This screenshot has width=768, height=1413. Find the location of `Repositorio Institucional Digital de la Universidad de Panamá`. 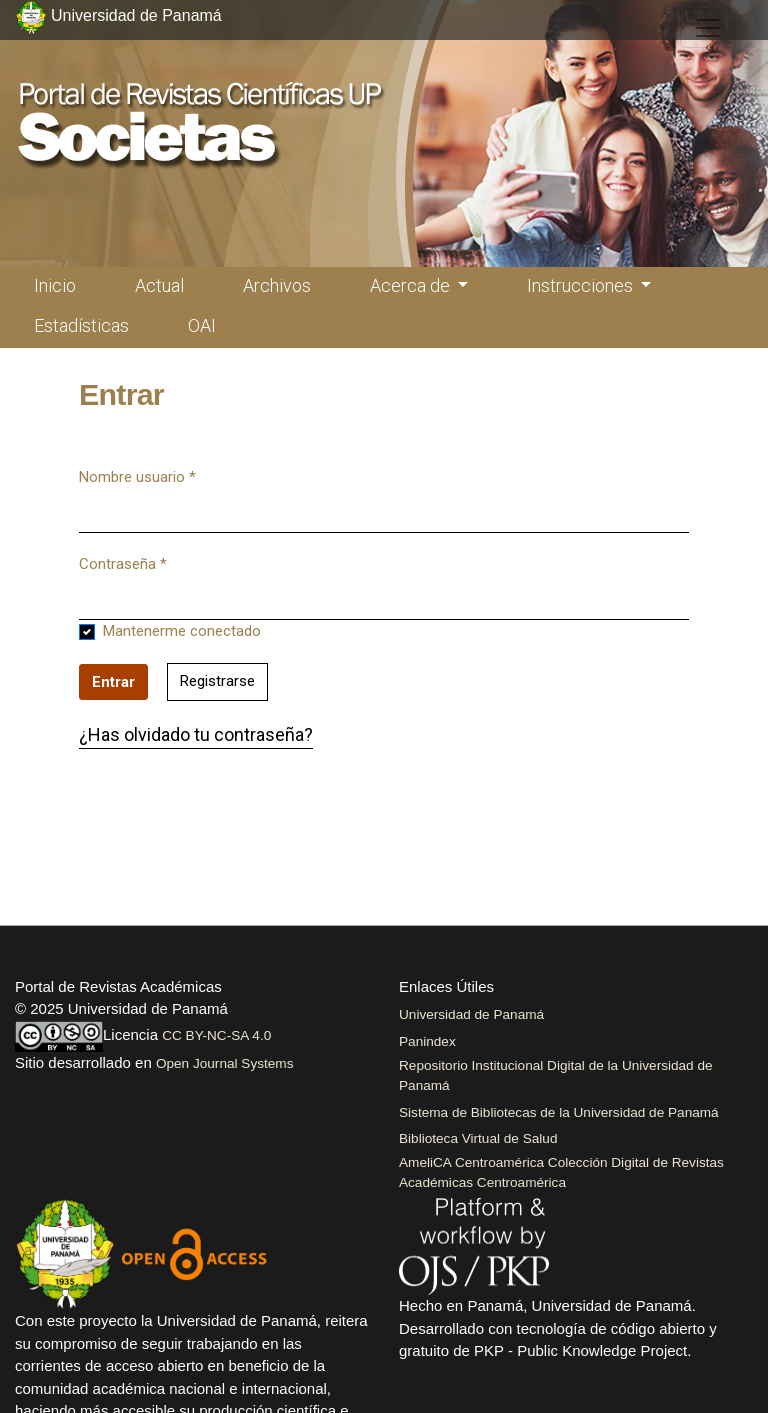

Repositorio Institucional Digital de la Universidad de Panamá is located at coordinates (556, 1075).